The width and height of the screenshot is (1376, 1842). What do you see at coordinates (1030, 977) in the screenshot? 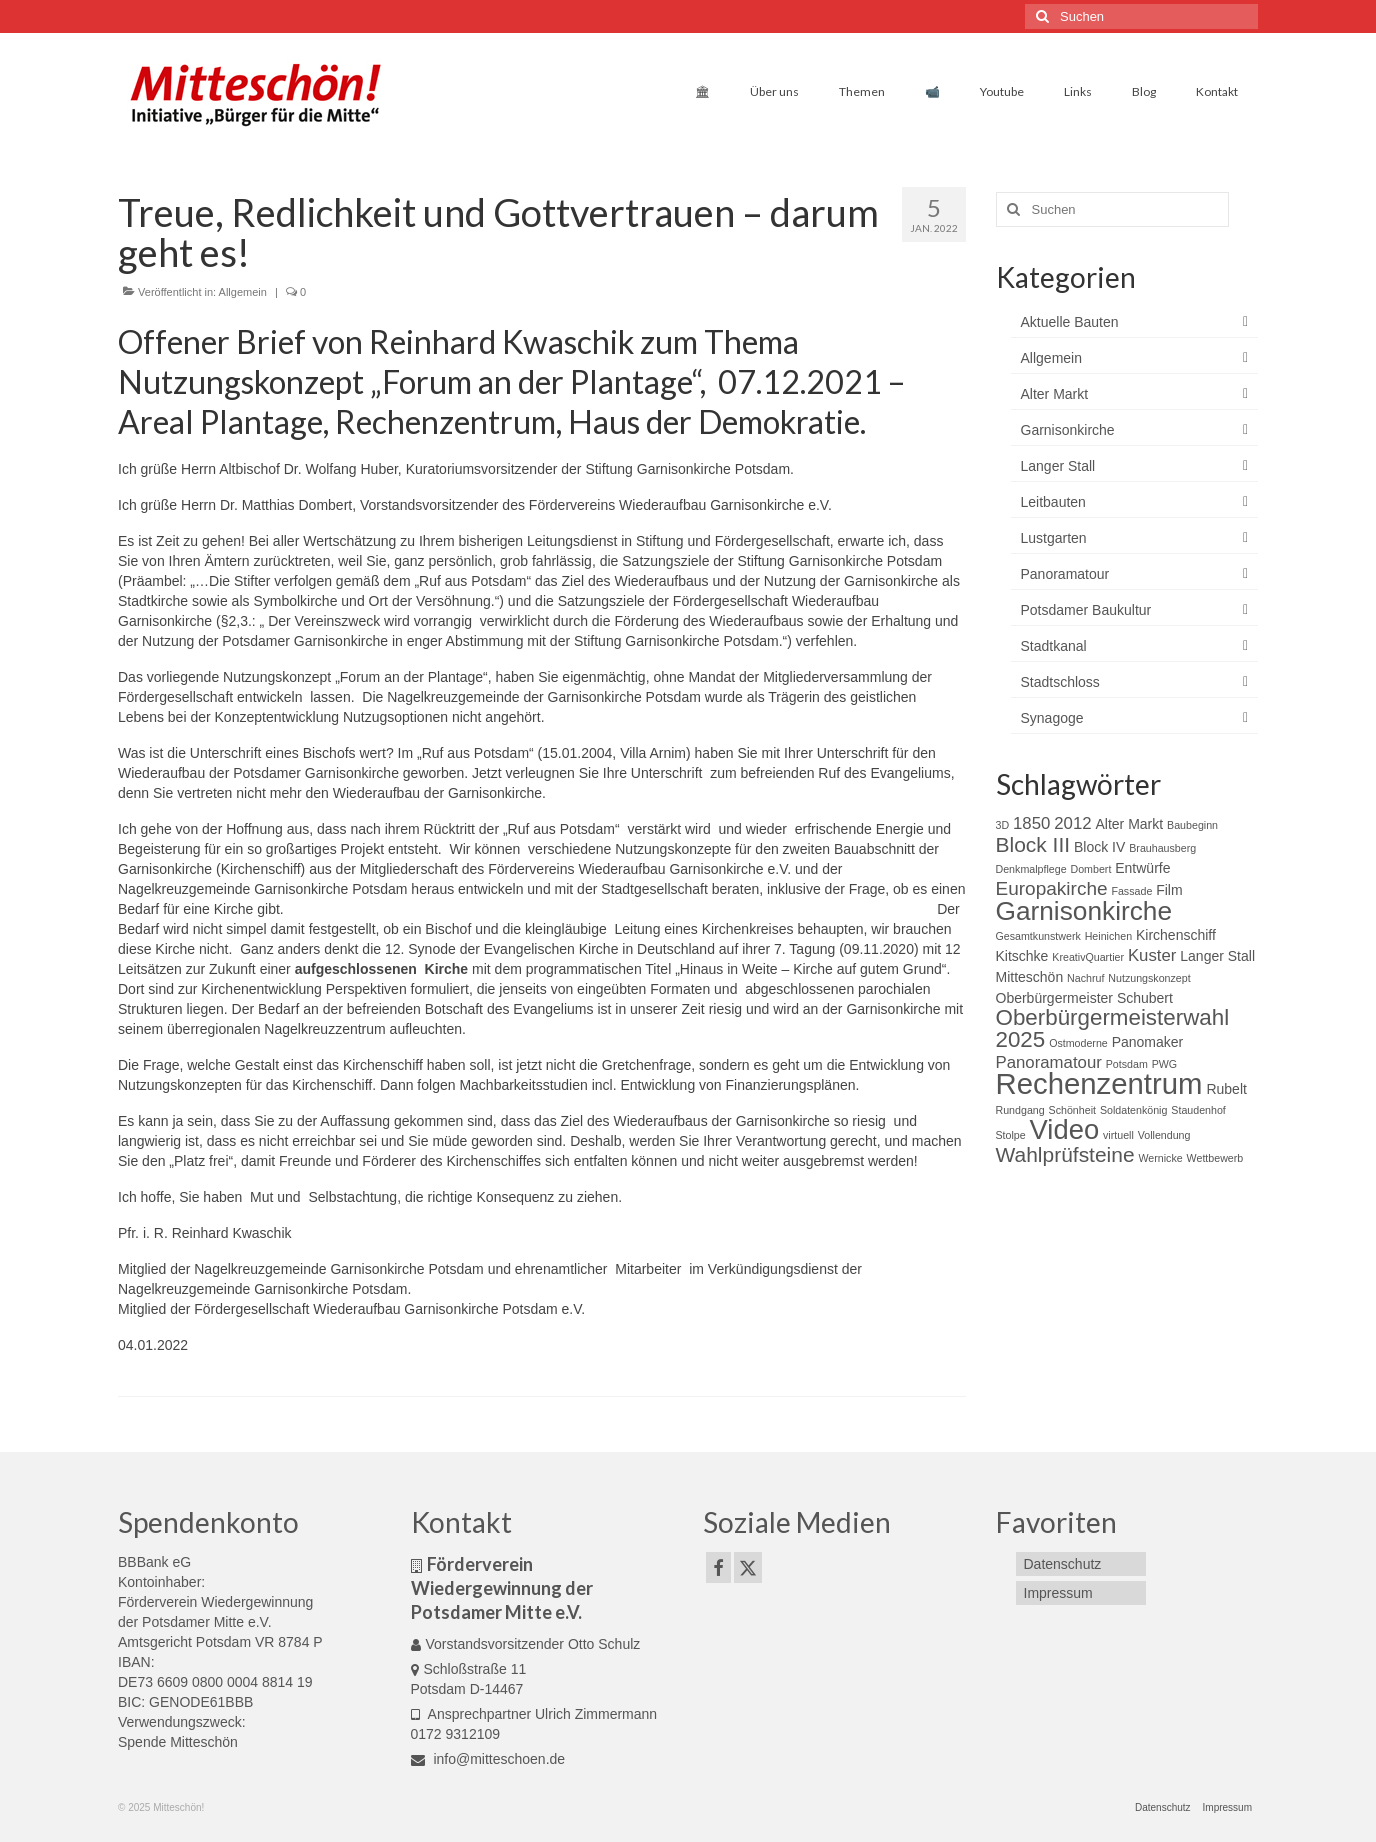
I see `Mitteschön [Mitteschön (3 Einträge)]` at bounding box center [1030, 977].